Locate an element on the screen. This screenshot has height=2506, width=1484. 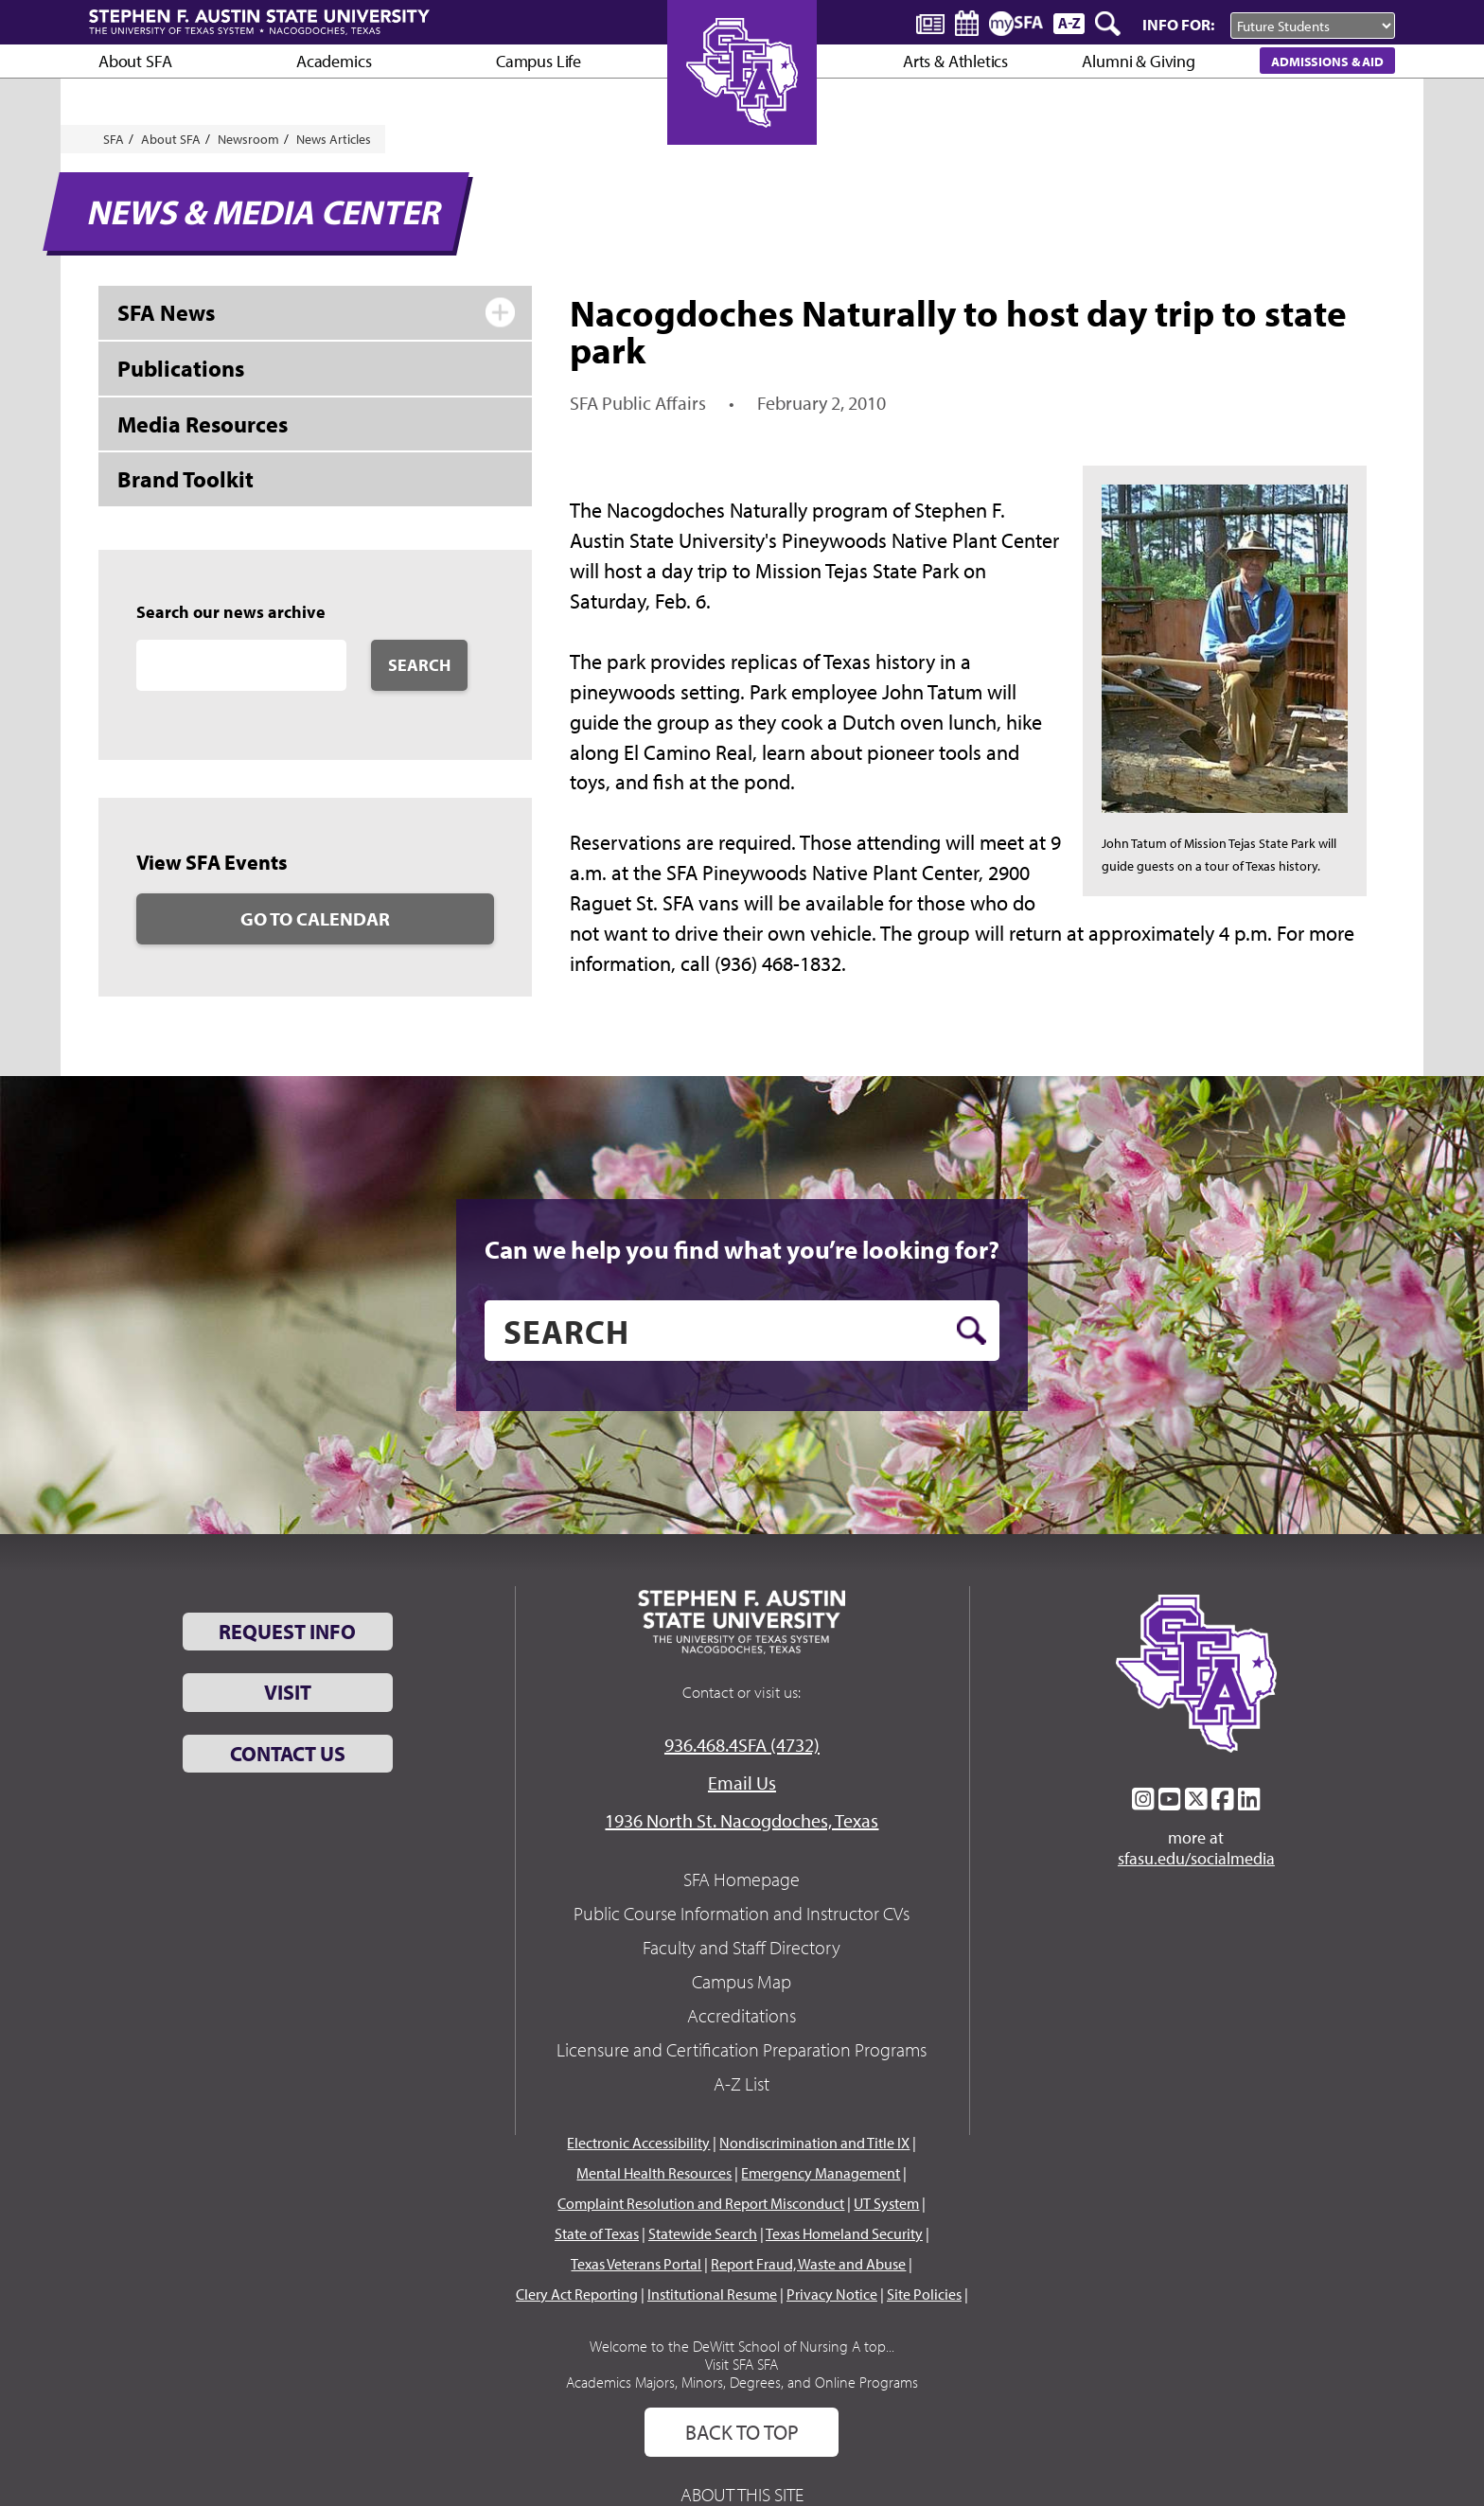
Admissions & Aid is located at coordinates (1327, 61).